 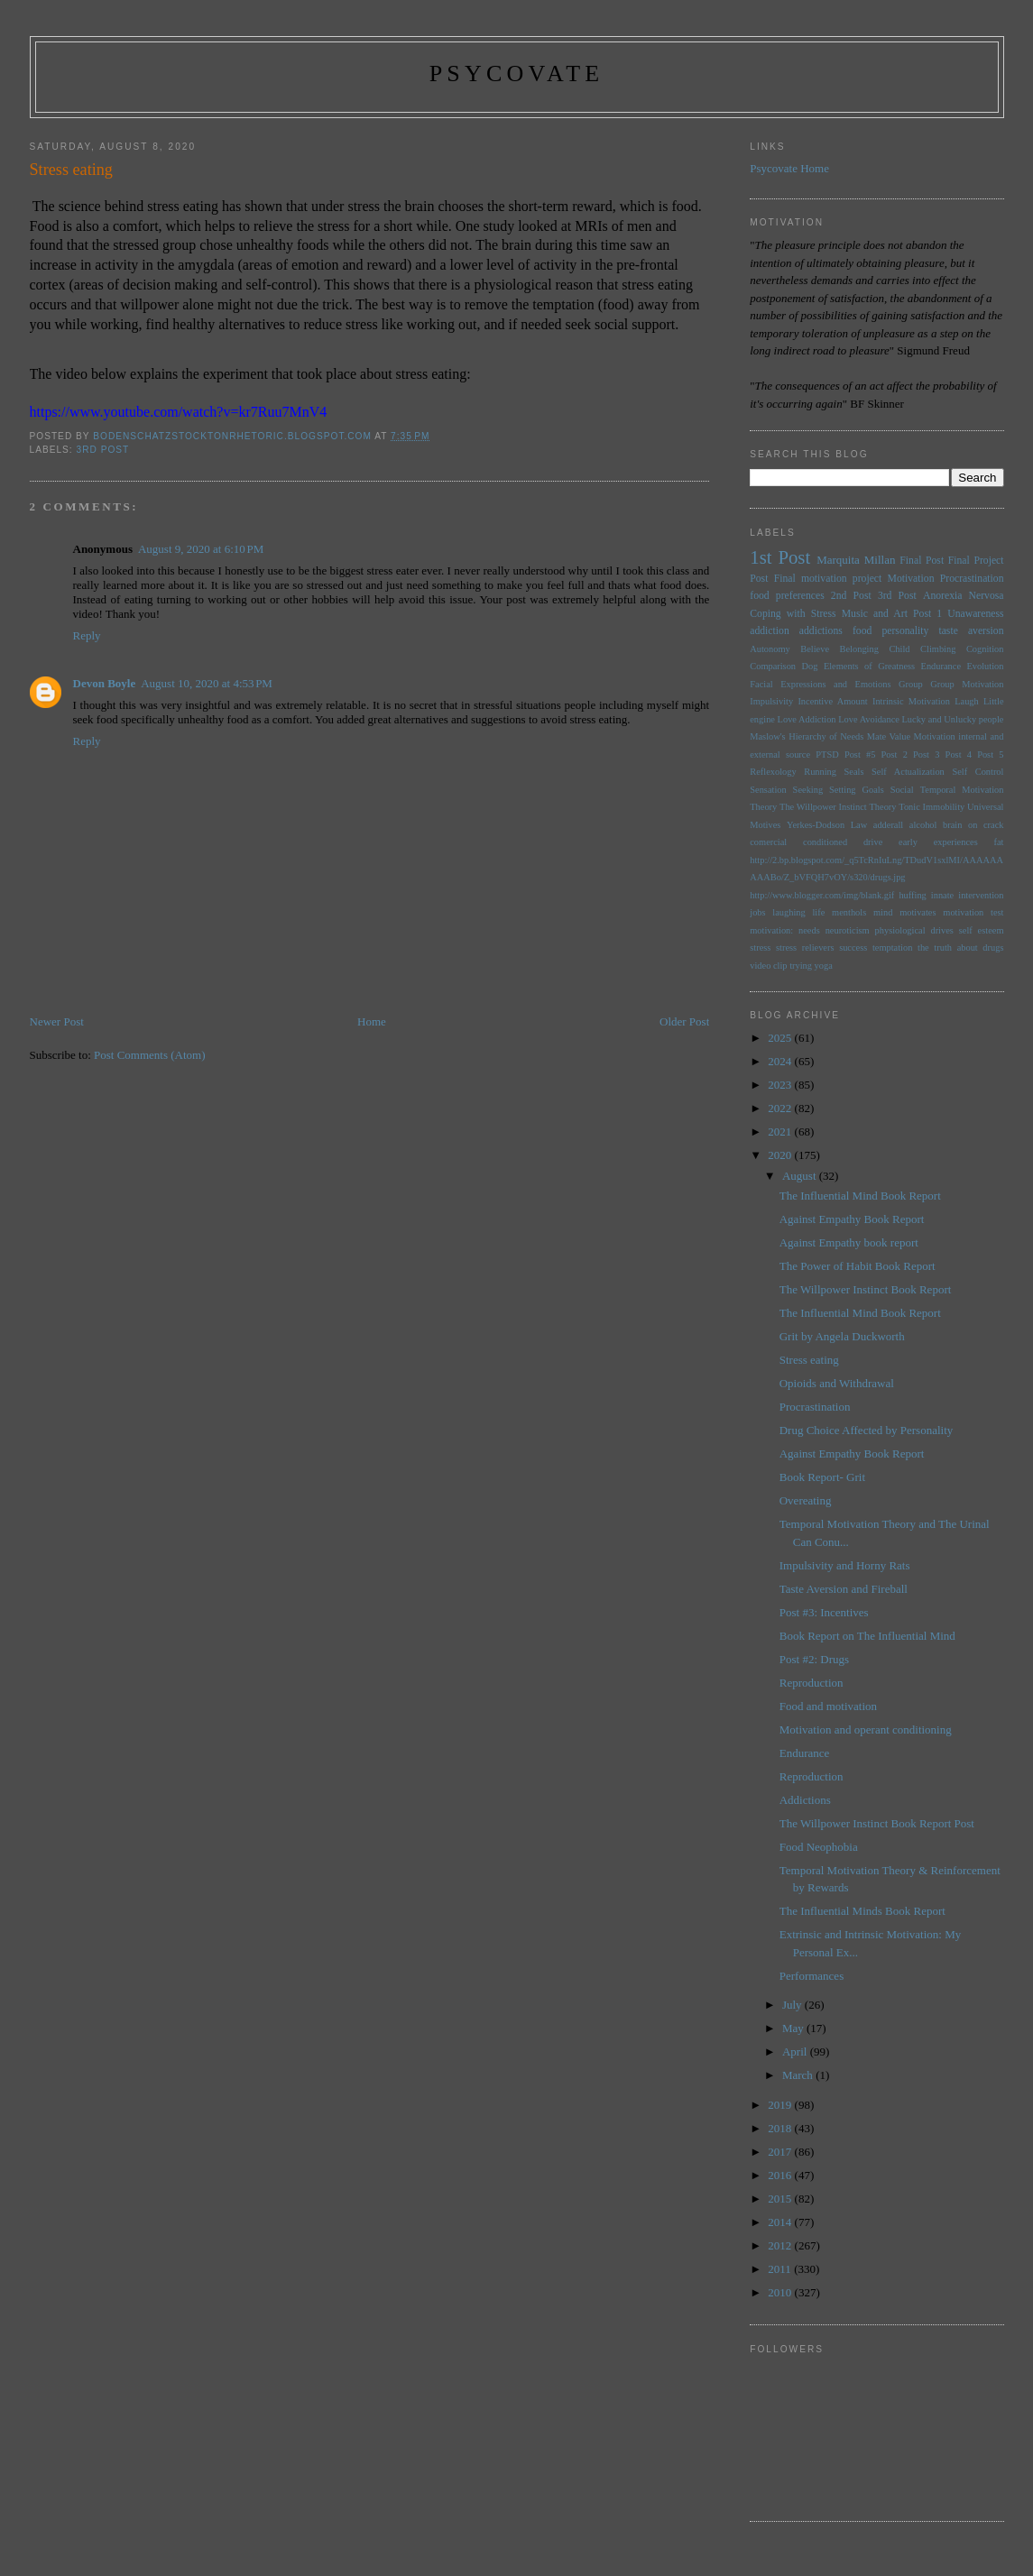 I want to click on Post #3: Incentives, so click(x=824, y=1612).